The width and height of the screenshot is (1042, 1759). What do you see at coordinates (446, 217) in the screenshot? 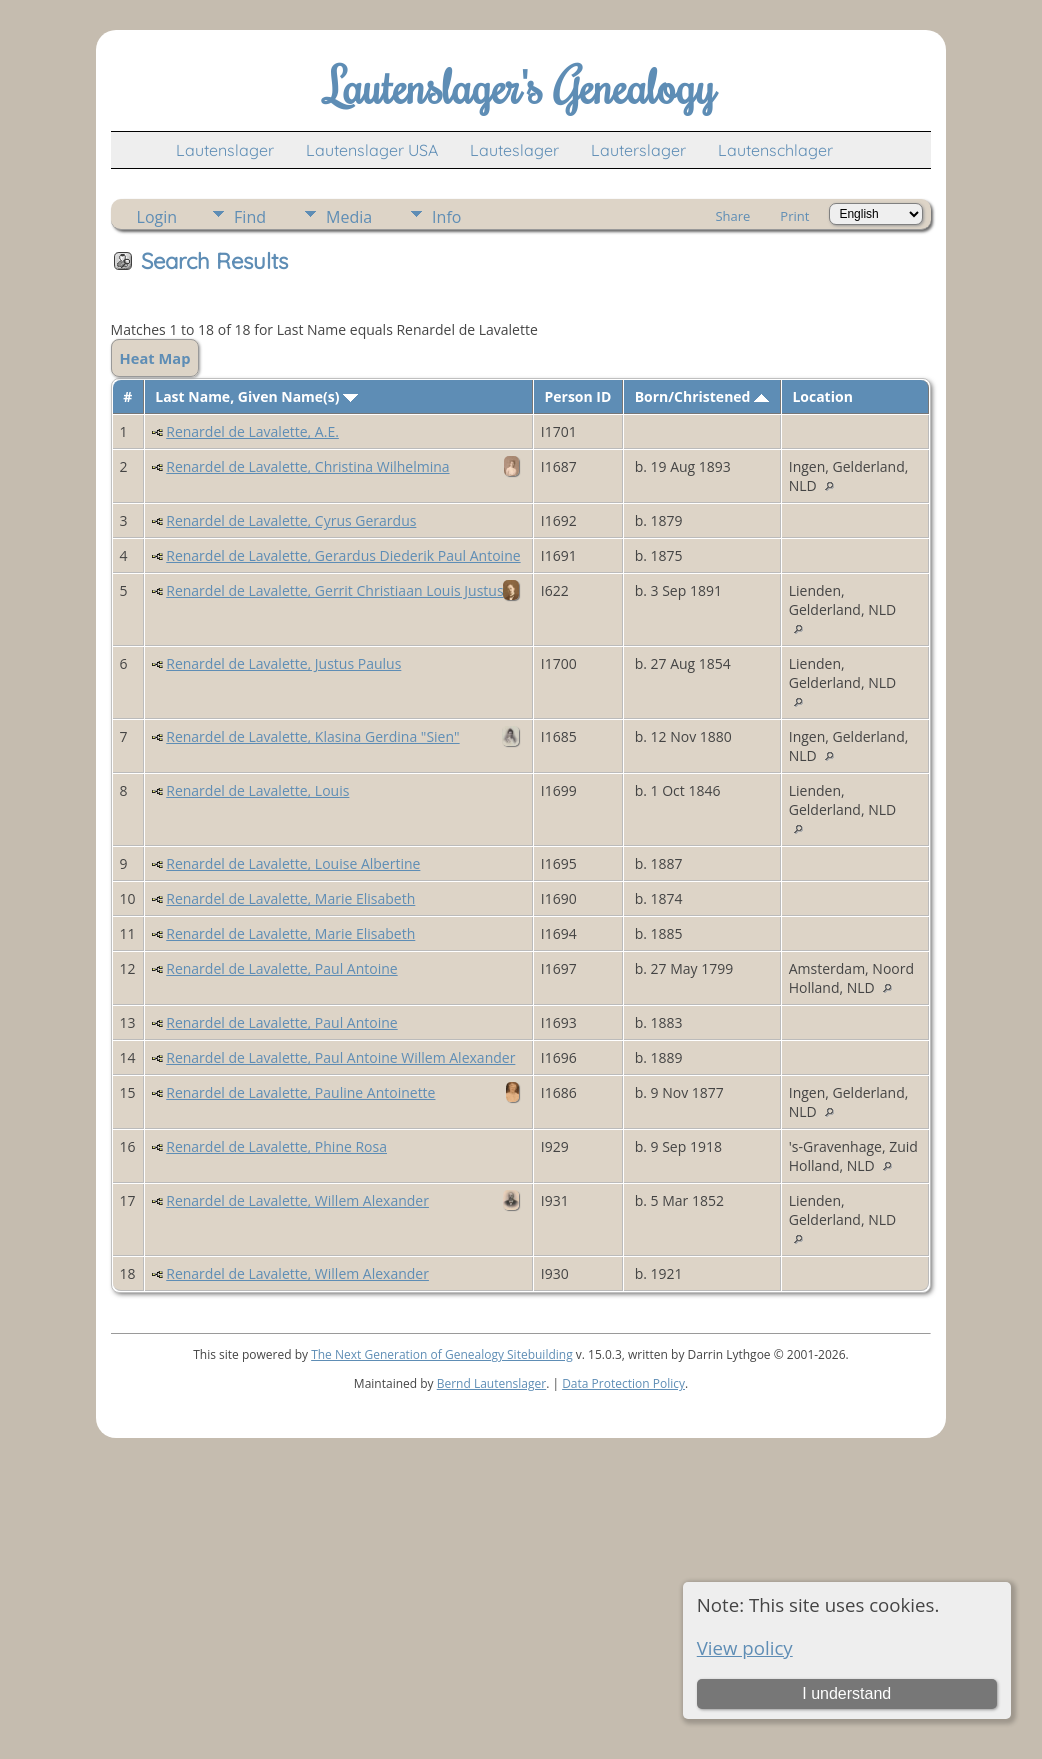
I see `Info` at bounding box center [446, 217].